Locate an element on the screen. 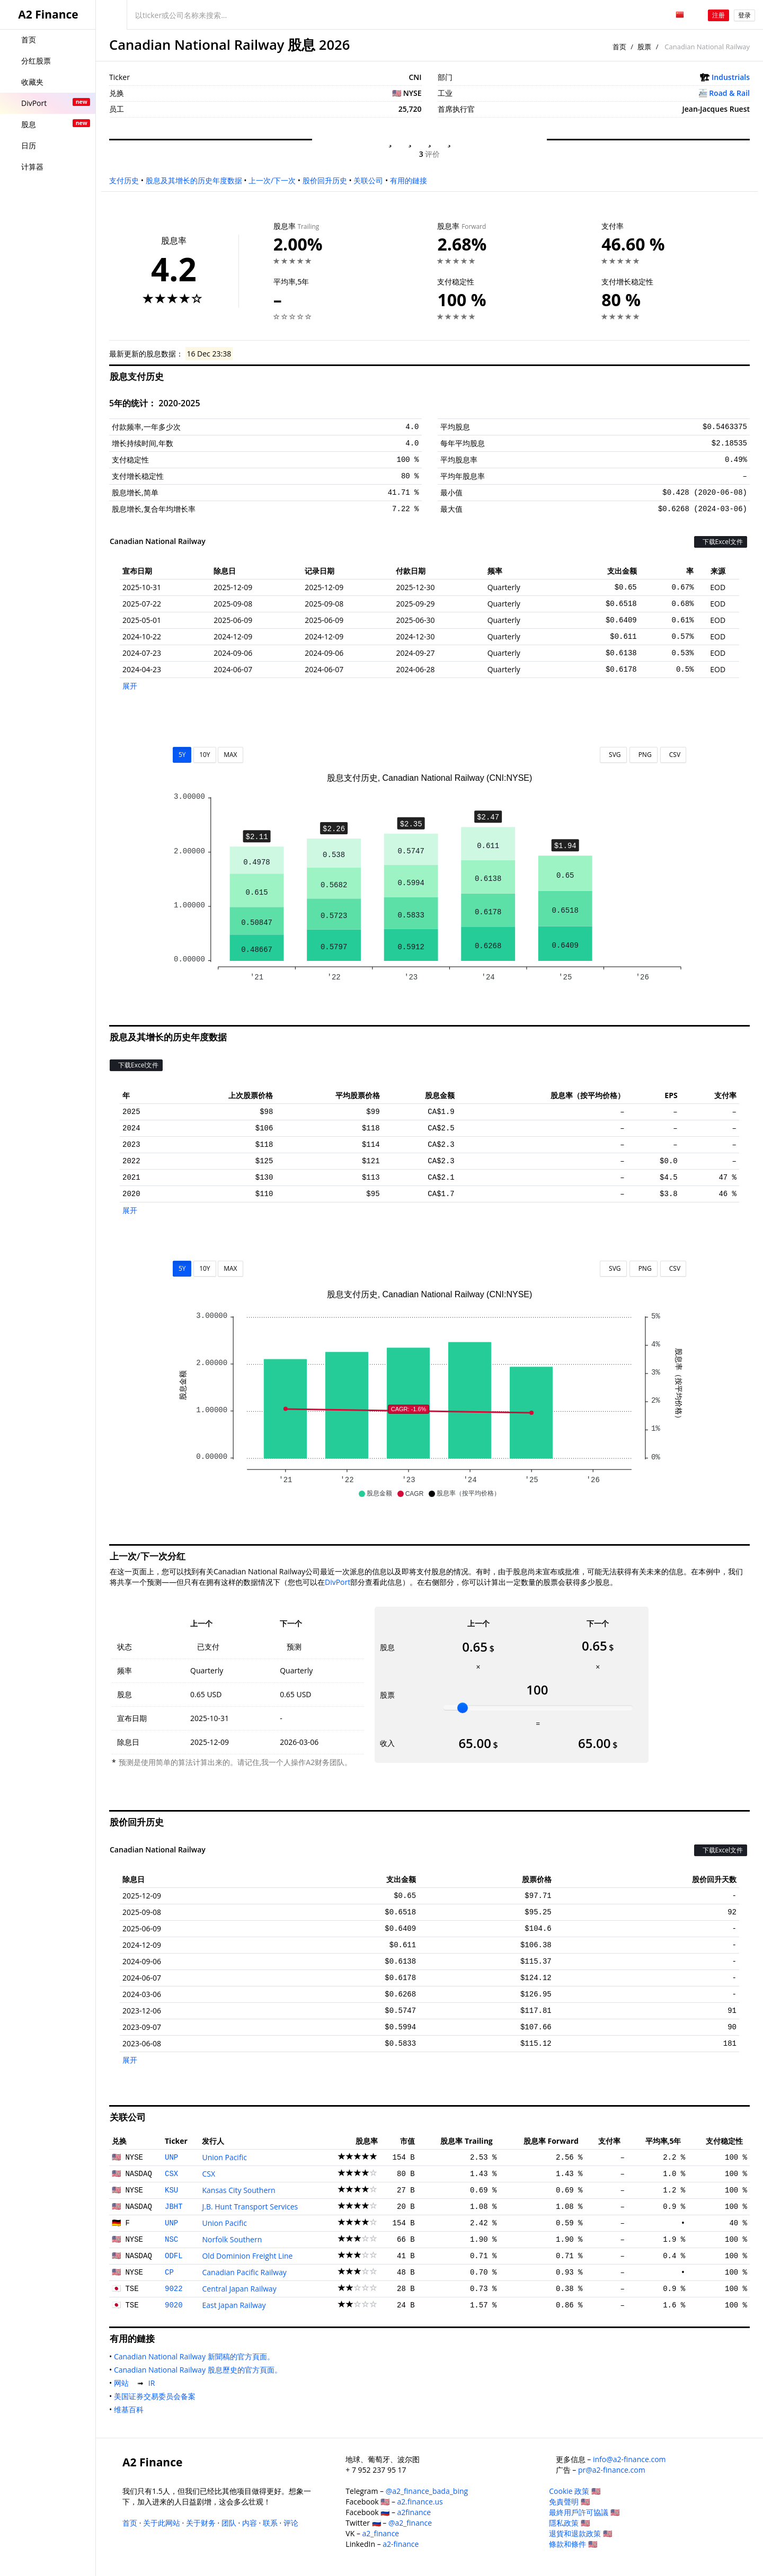 The width and height of the screenshot is (763, 2576). 10Y is located at coordinates (204, 754).